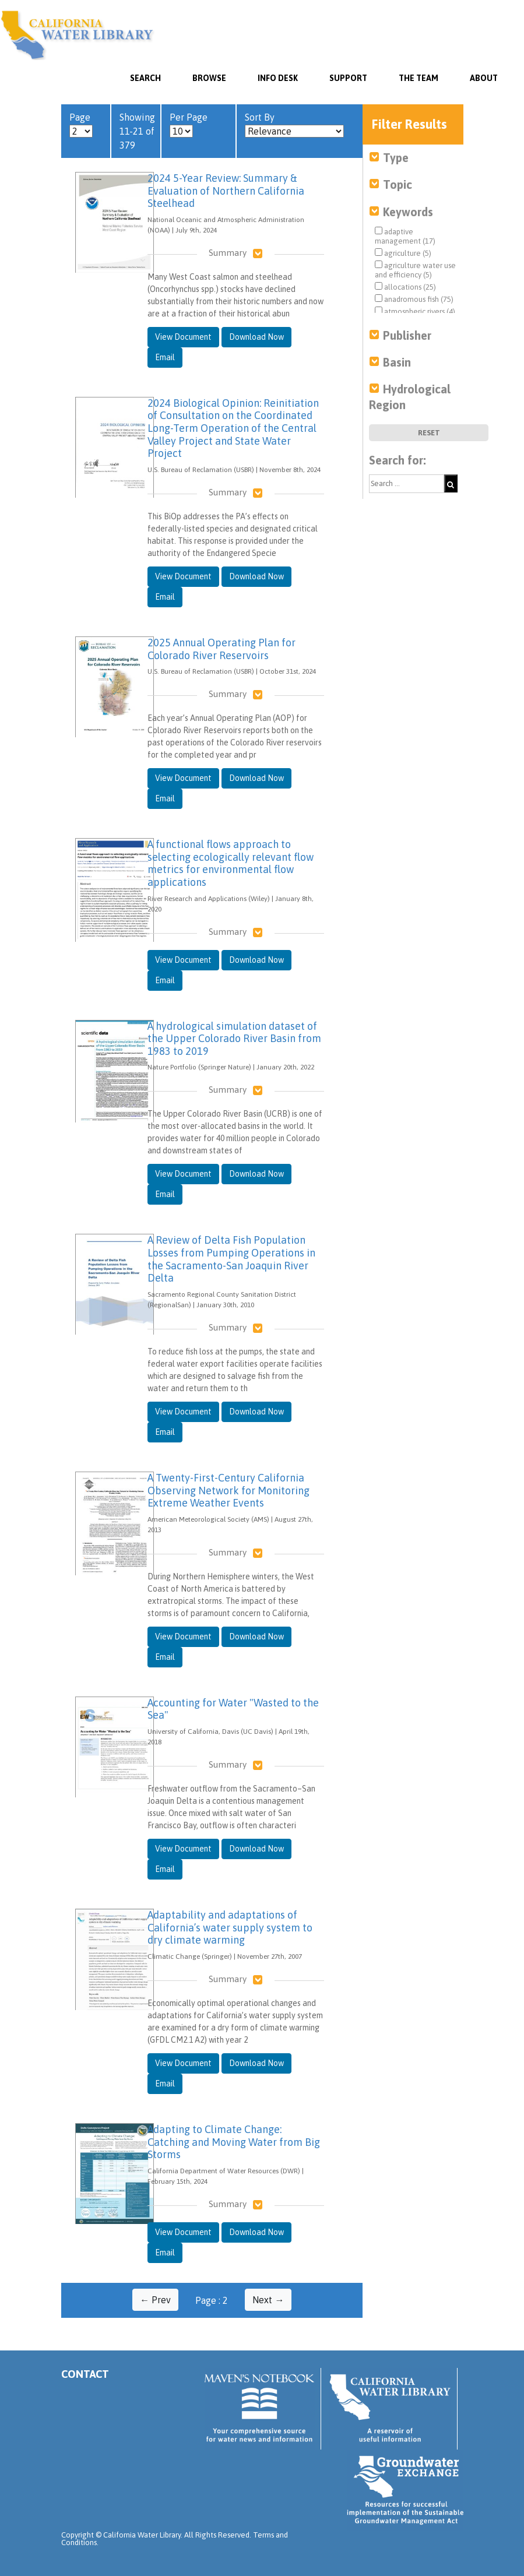 Image resolution: width=524 pixels, height=2576 pixels. Describe the element at coordinates (268, 2300) in the screenshot. I see `Next →` at that location.